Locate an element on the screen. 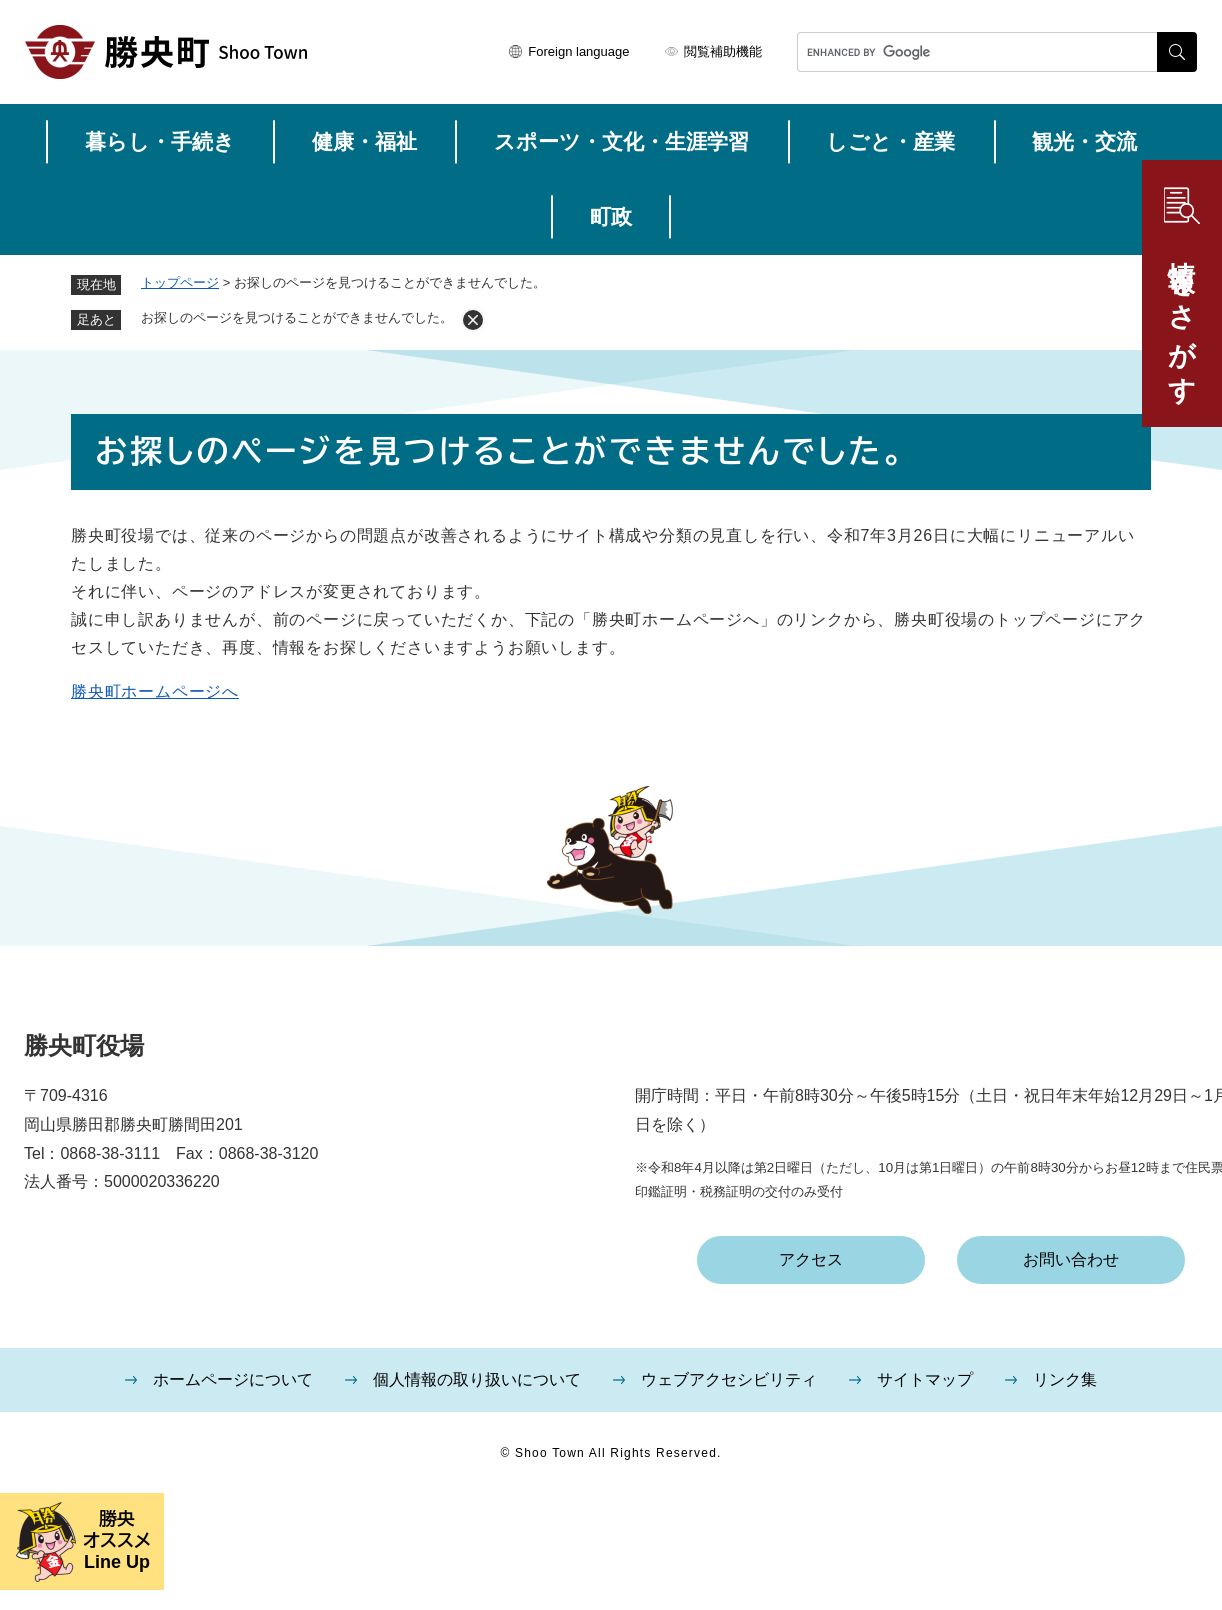  町政 is located at coordinates (611, 216).